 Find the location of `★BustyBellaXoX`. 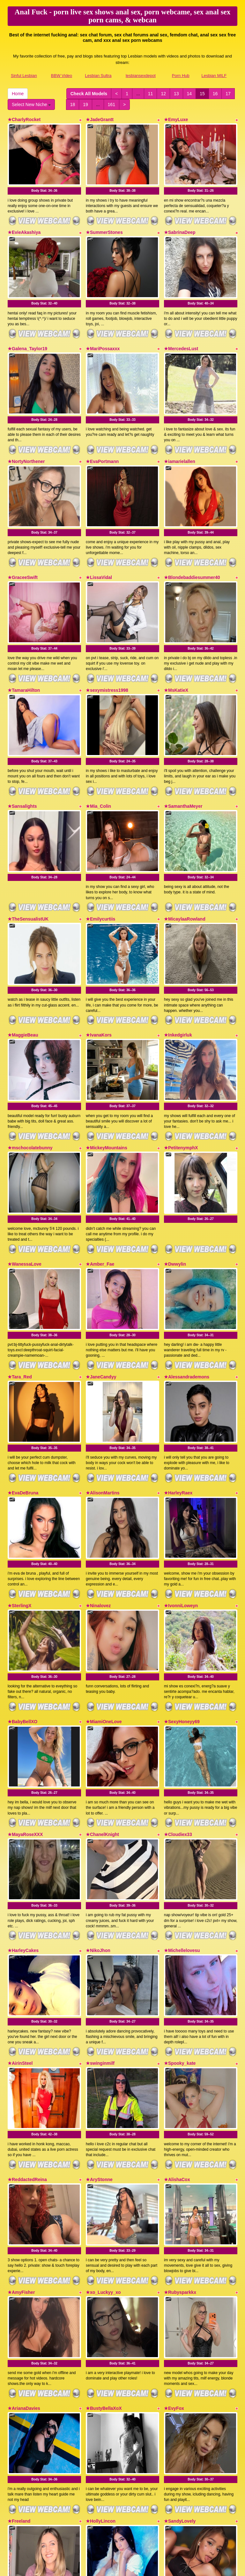

★BustyBellaXoX is located at coordinates (104, 2248).